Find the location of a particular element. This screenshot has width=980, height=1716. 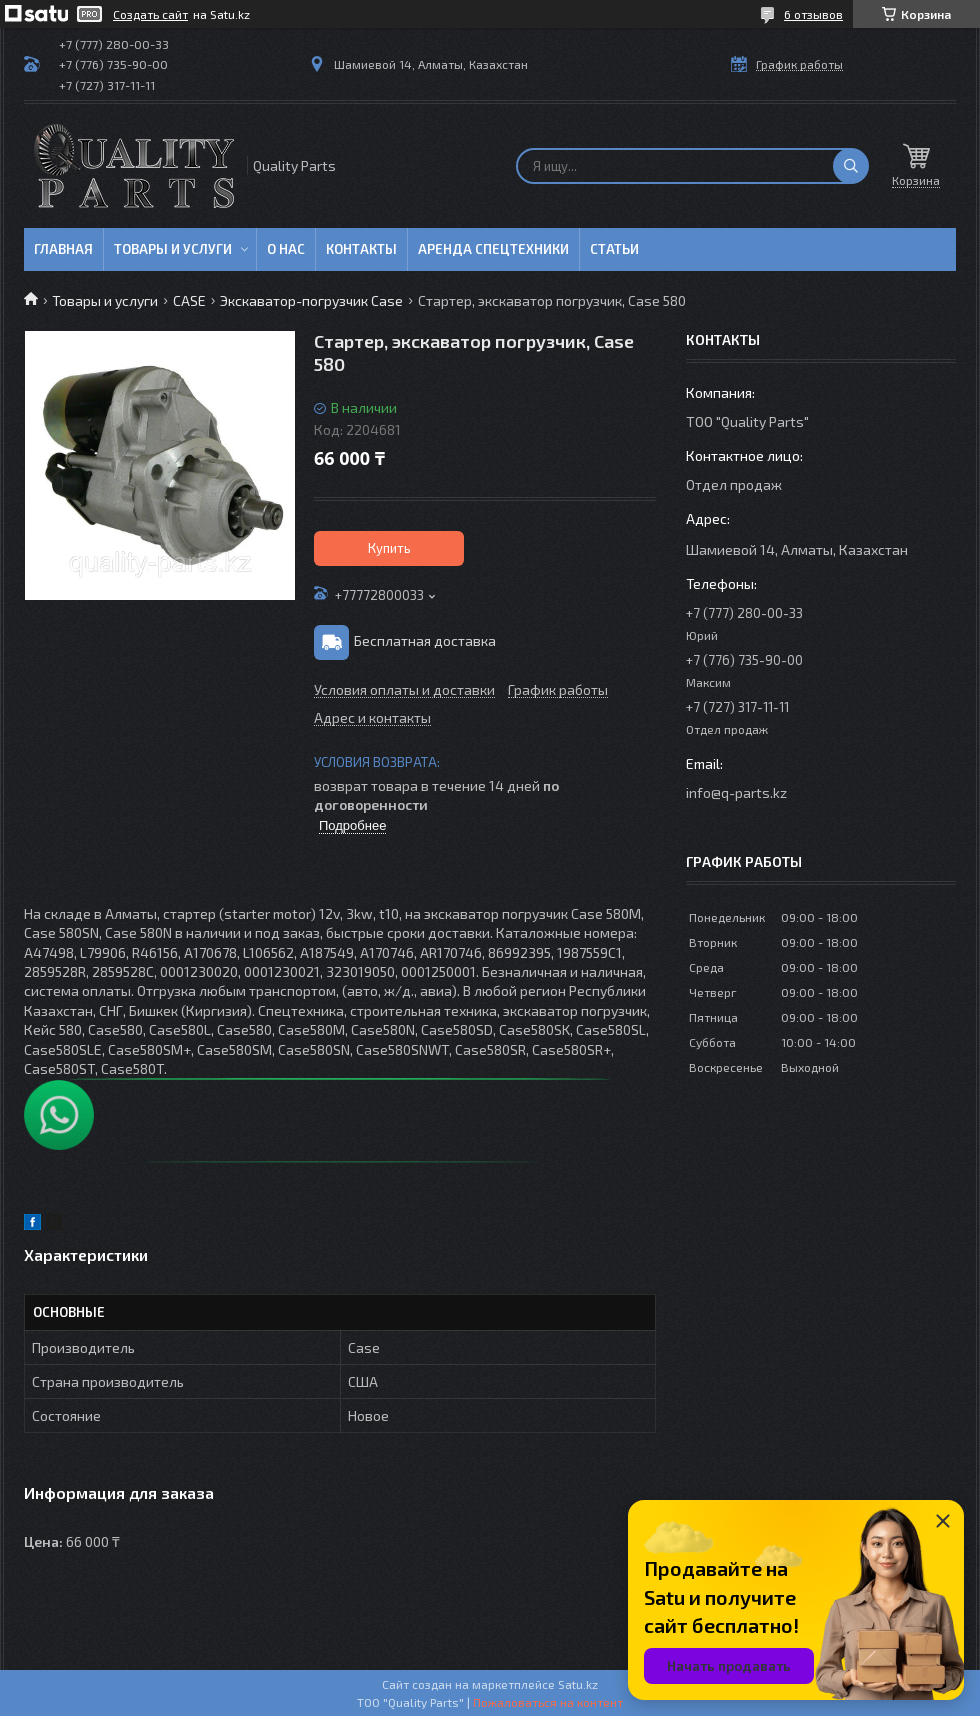

Главная is located at coordinates (63, 249).